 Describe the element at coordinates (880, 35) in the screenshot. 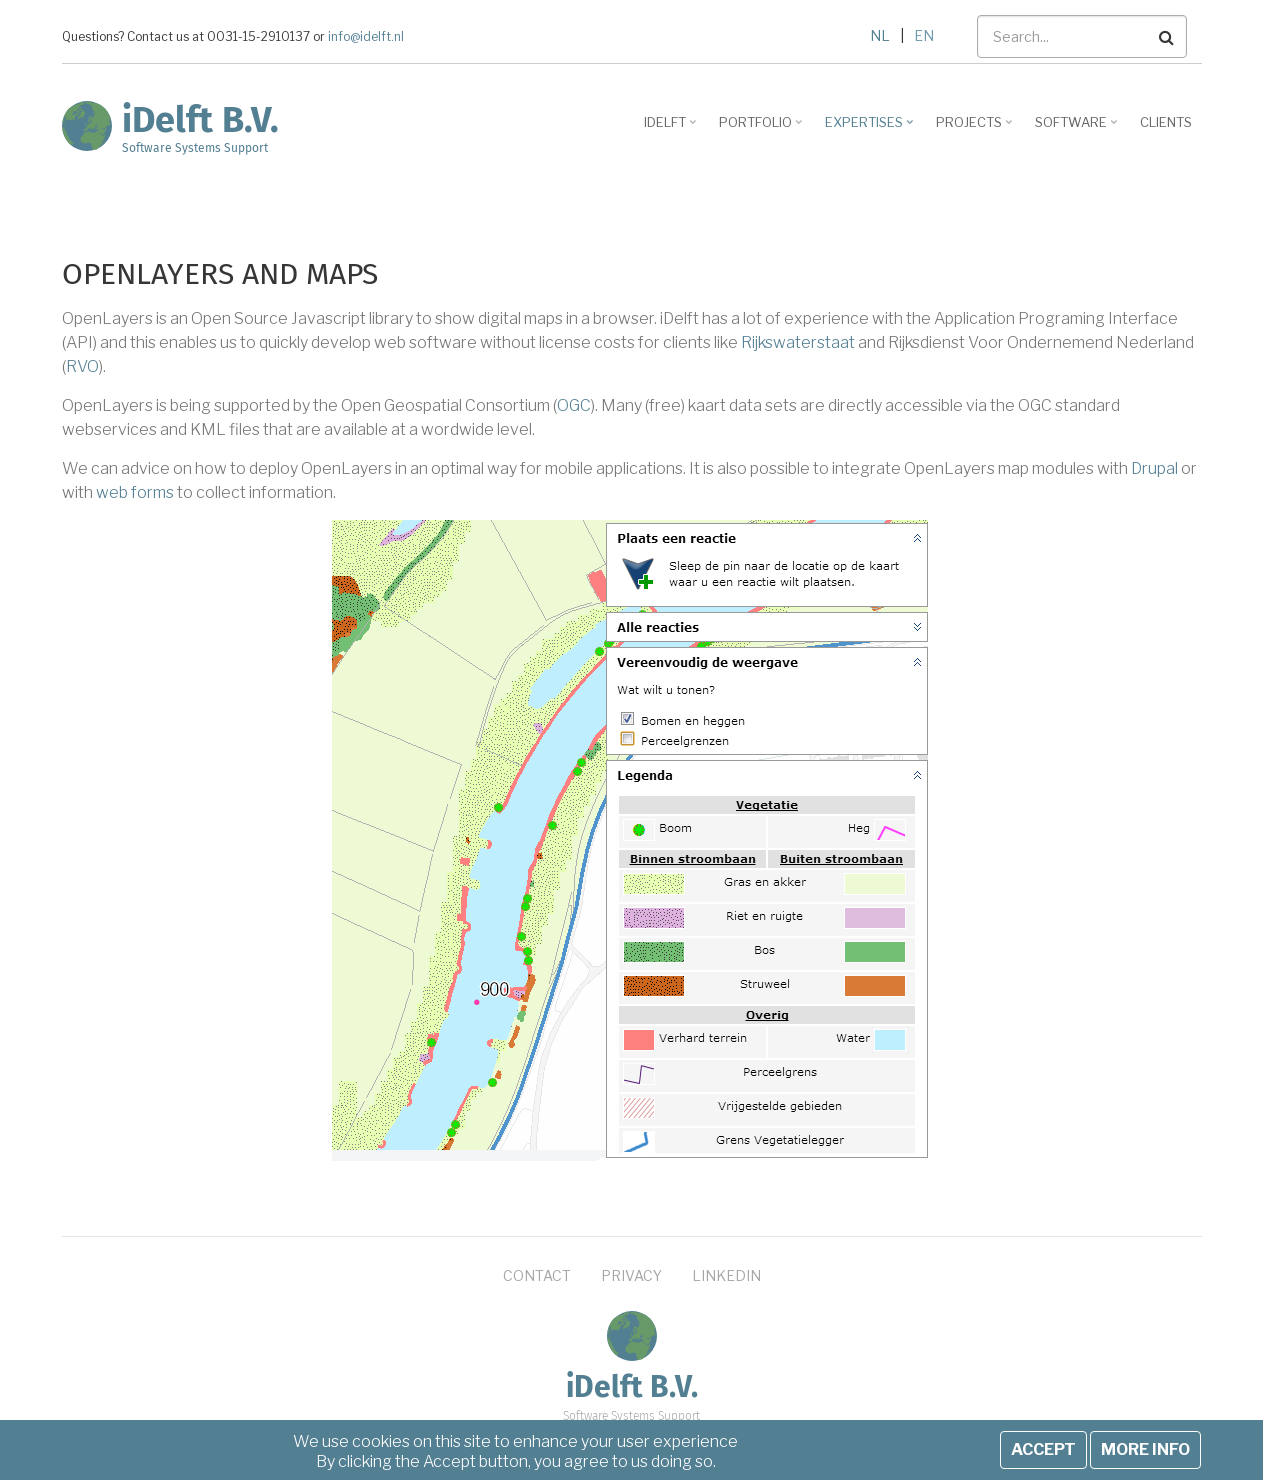

I see `NL` at that location.